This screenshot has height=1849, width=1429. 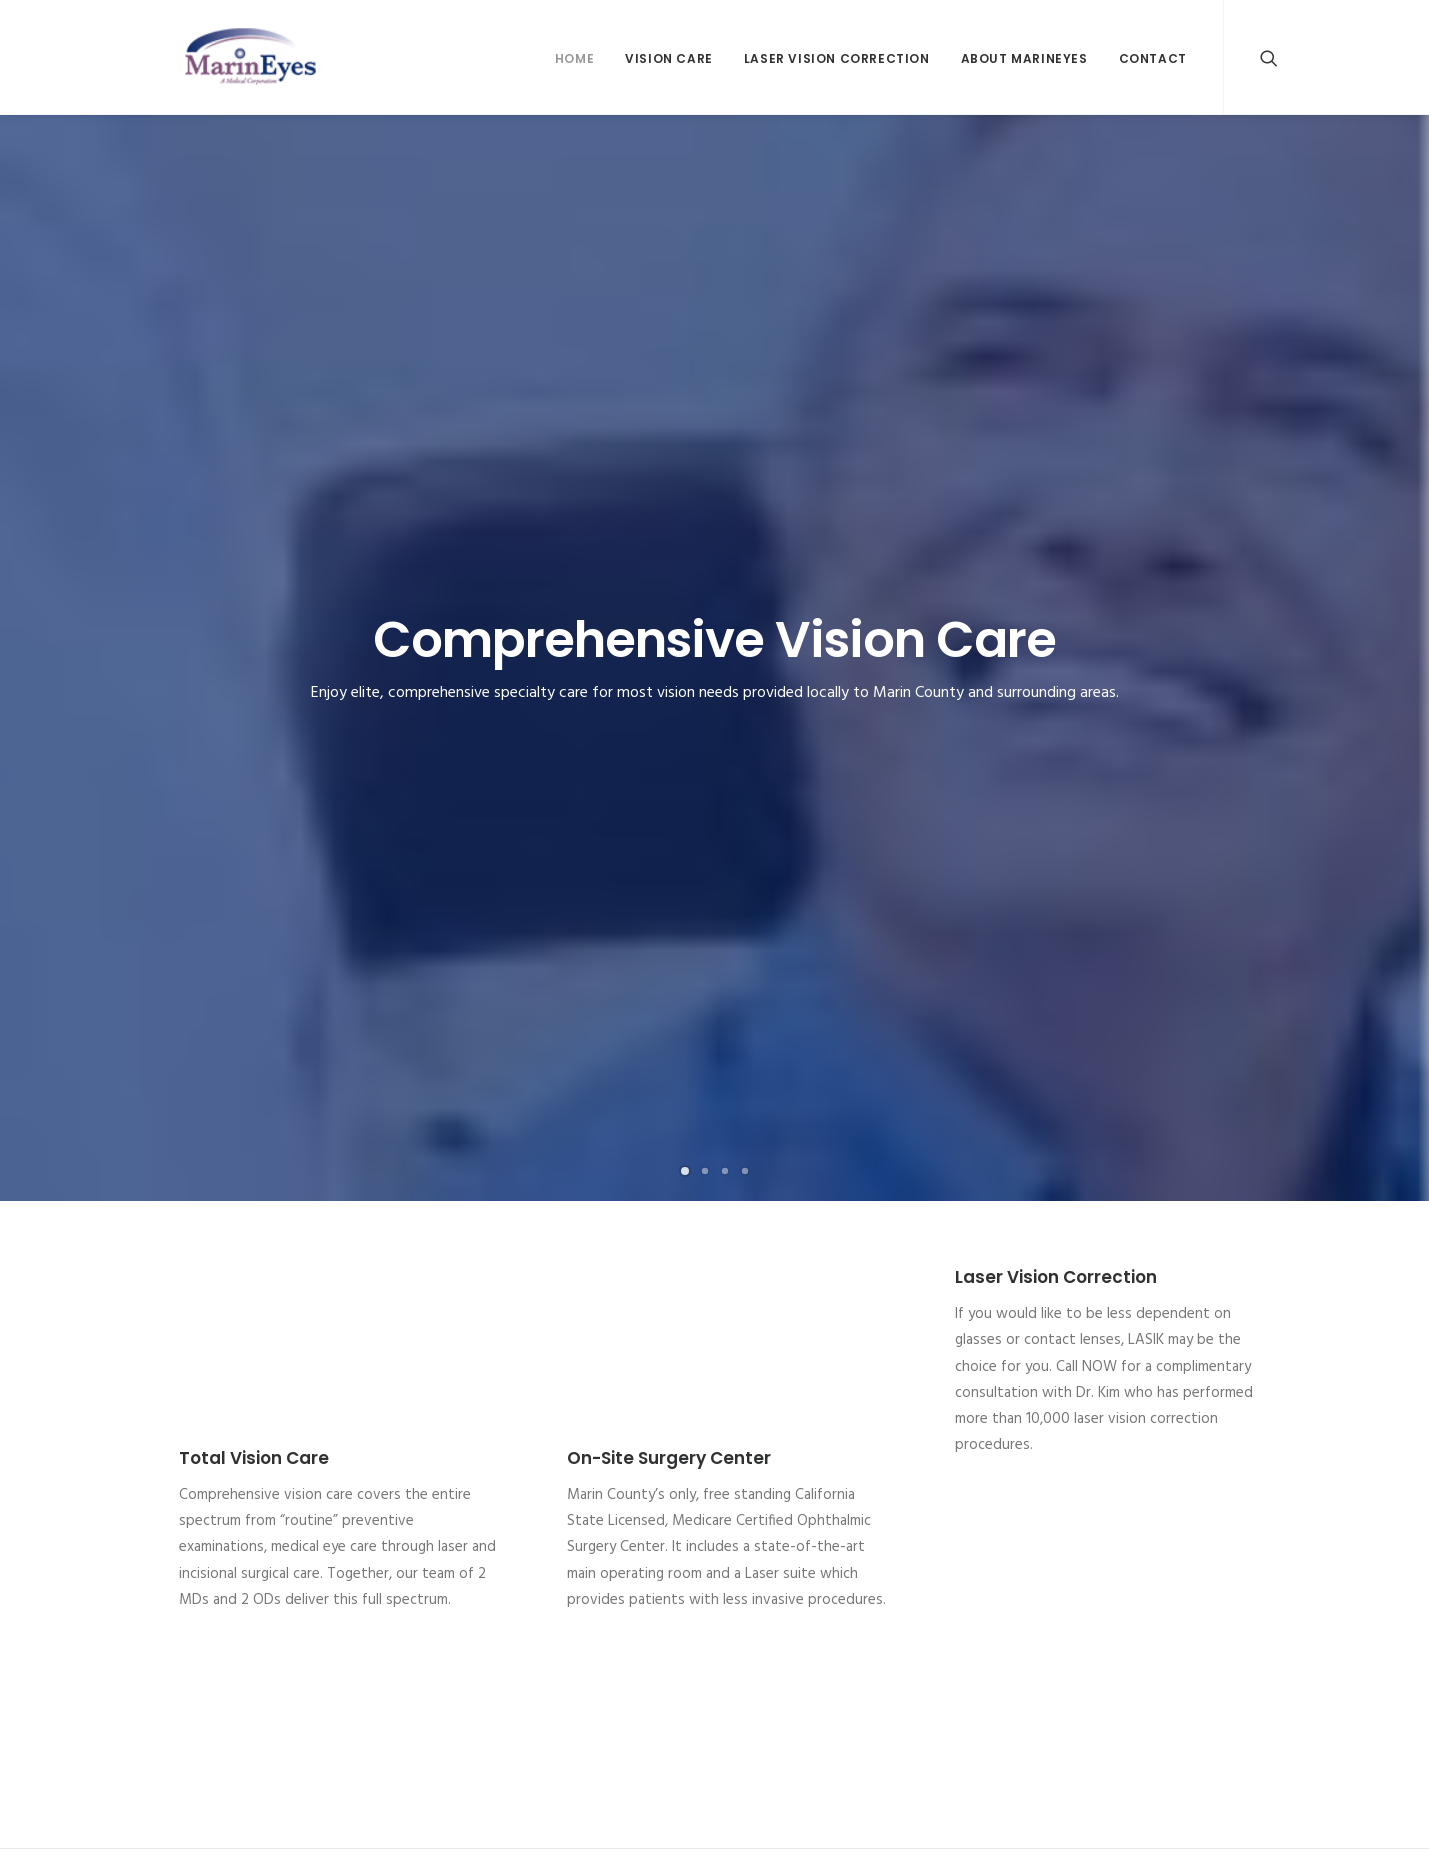 What do you see at coordinates (837, 58) in the screenshot?
I see `Laser Vision Correction` at bounding box center [837, 58].